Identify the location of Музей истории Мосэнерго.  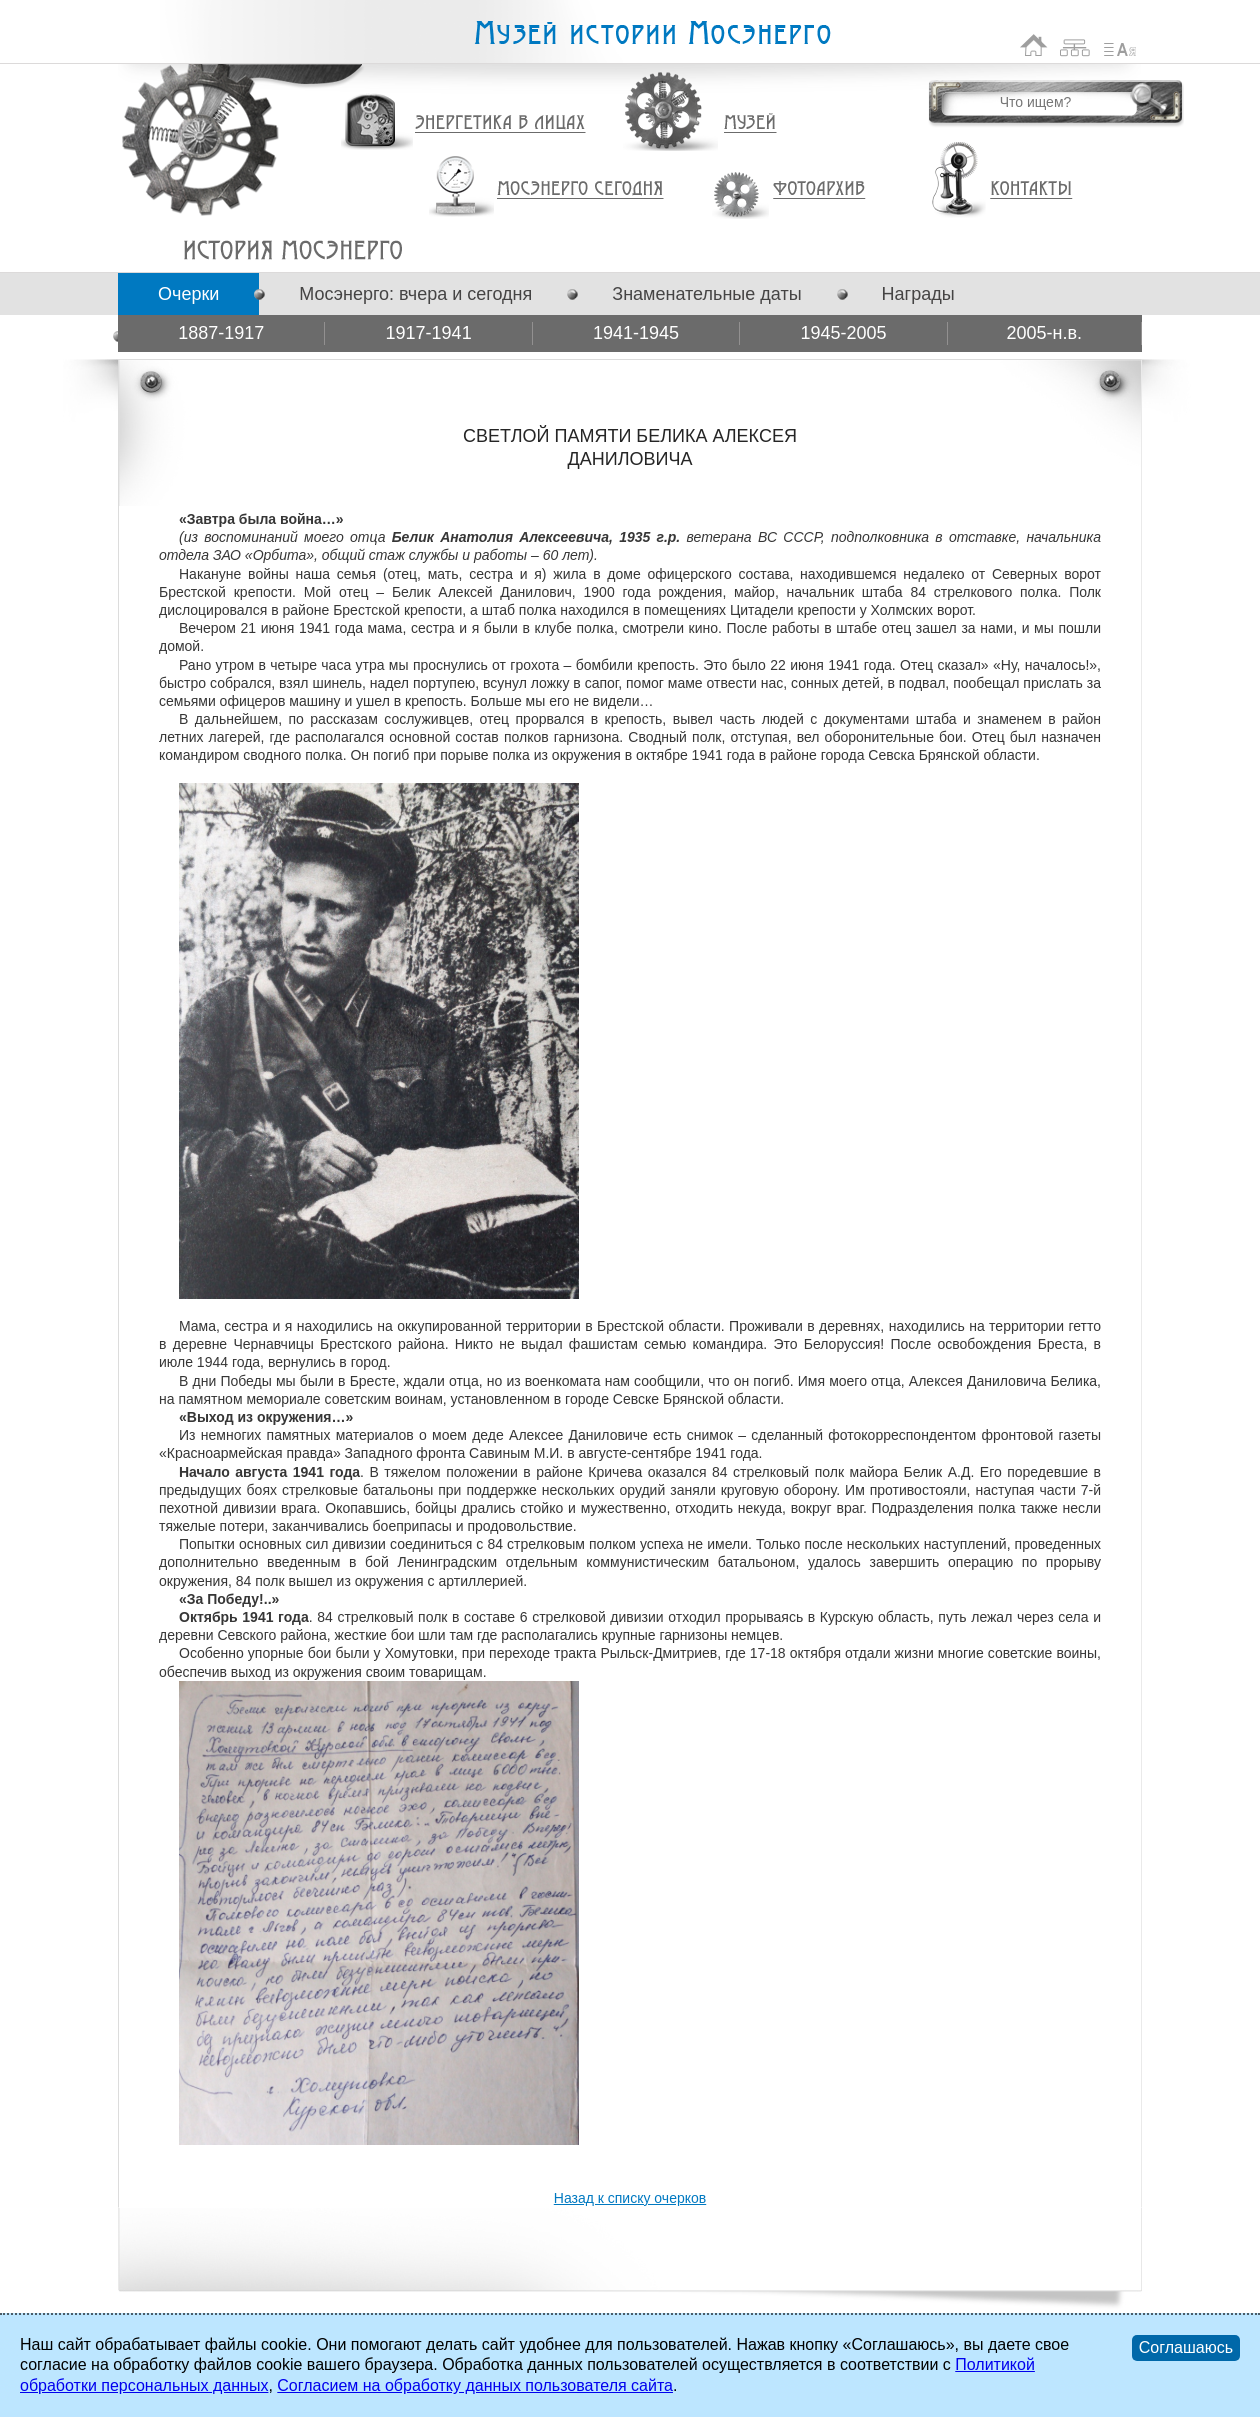
(652, 33).